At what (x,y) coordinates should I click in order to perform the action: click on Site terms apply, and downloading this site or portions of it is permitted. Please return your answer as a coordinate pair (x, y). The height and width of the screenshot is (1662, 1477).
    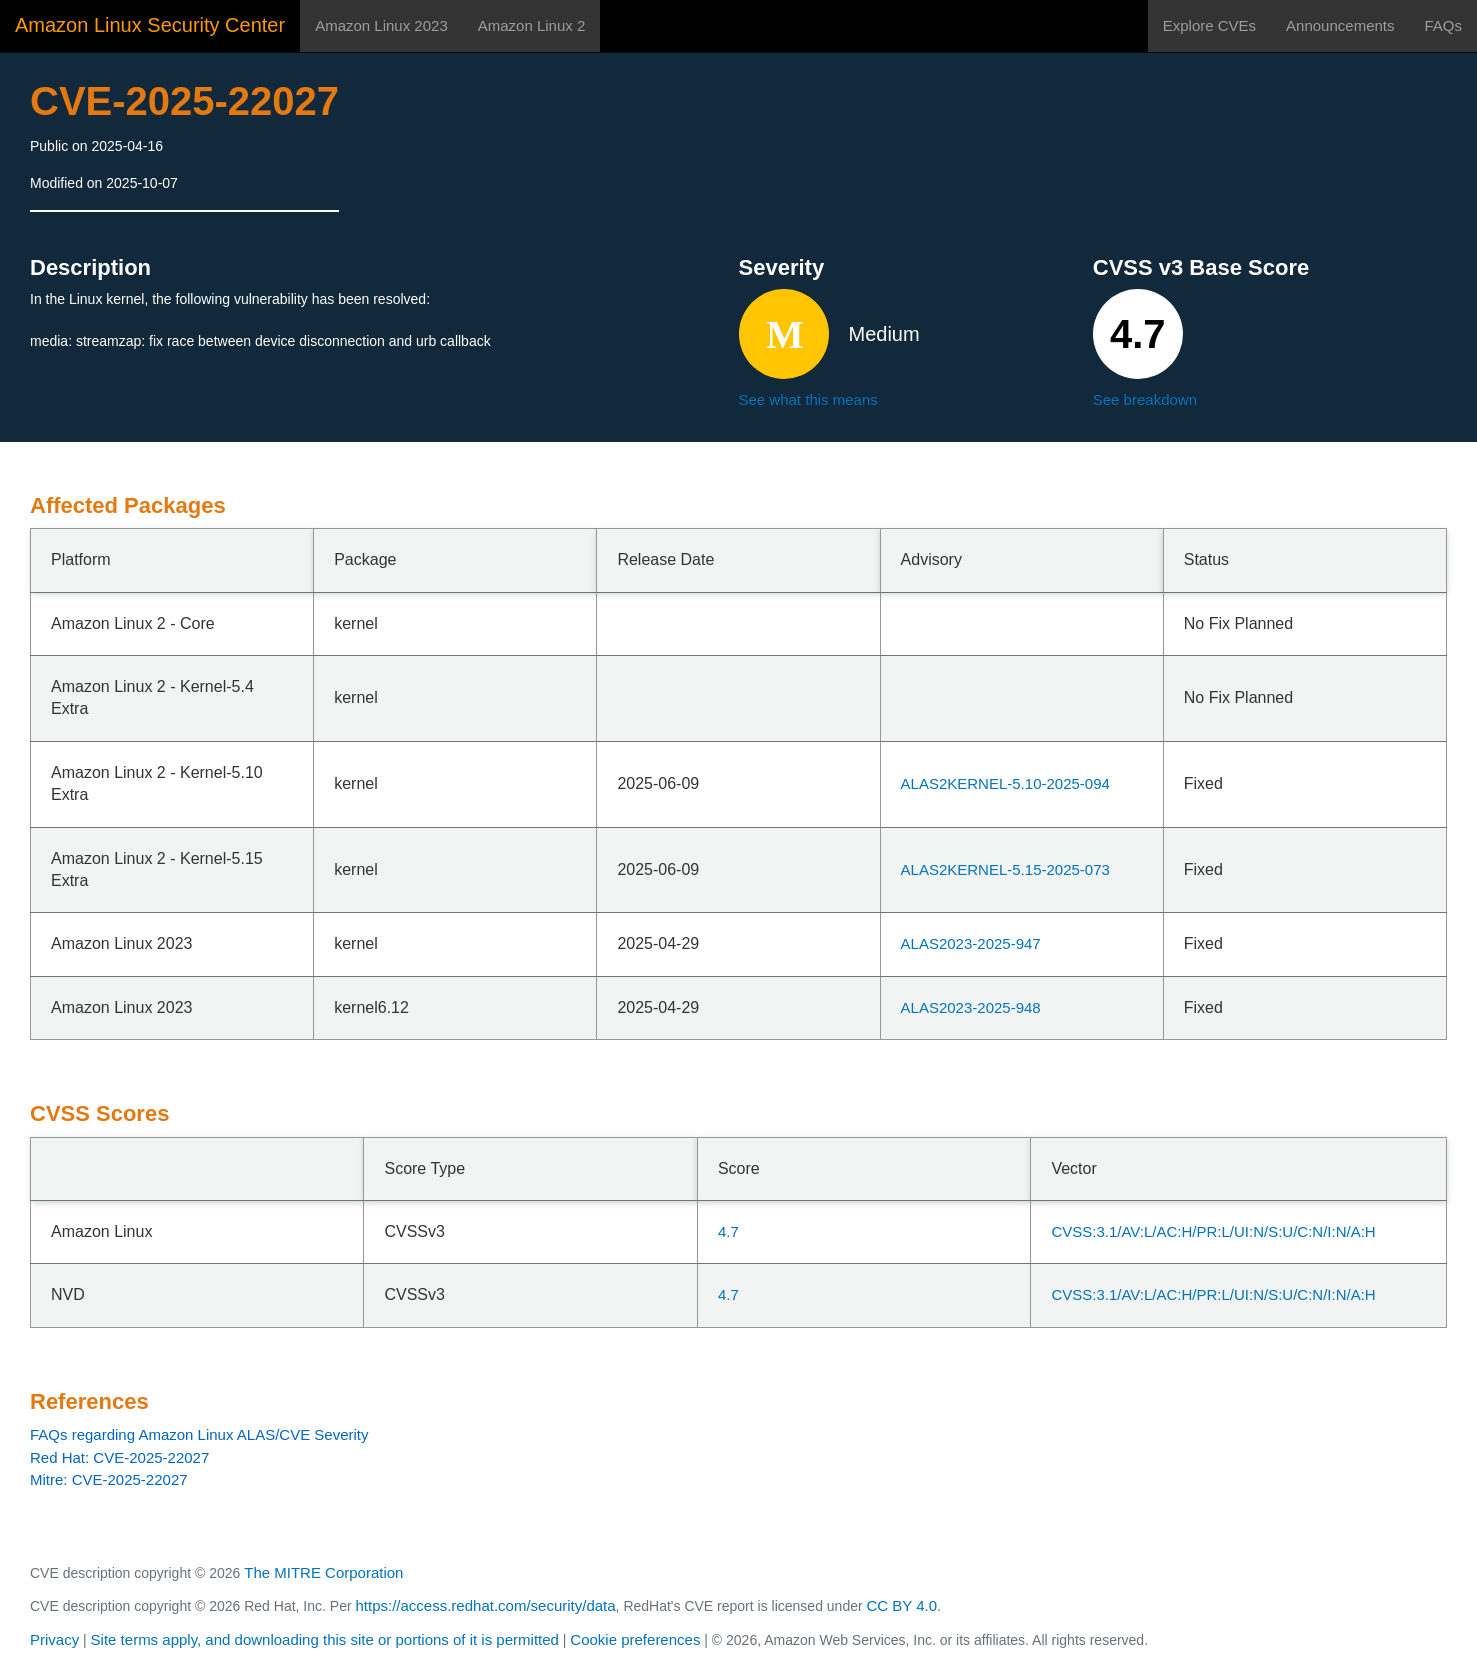
    Looking at the image, I should click on (325, 1639).